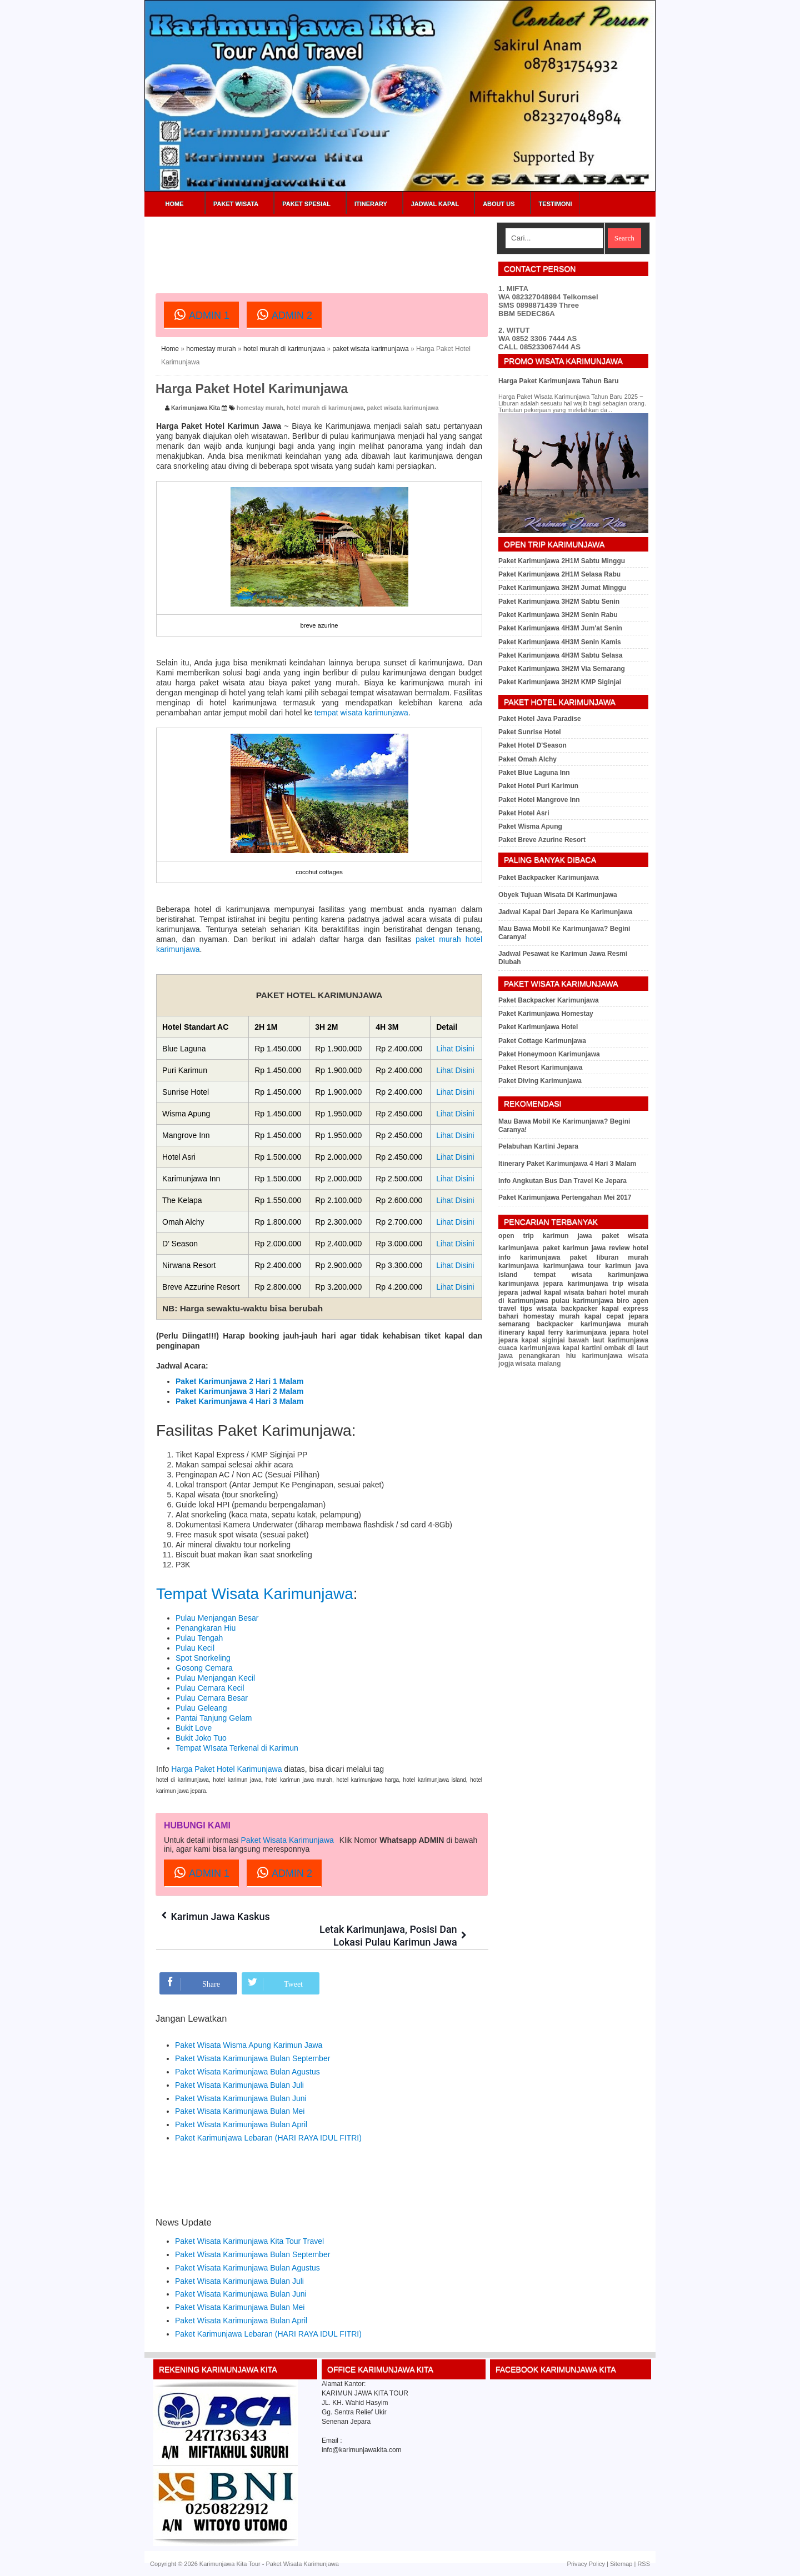  Describe the element at coordinates (249, 2241) in the screenshot. I see `Paket Wisata Karimunjawa Kita Tour Travel` at that location.